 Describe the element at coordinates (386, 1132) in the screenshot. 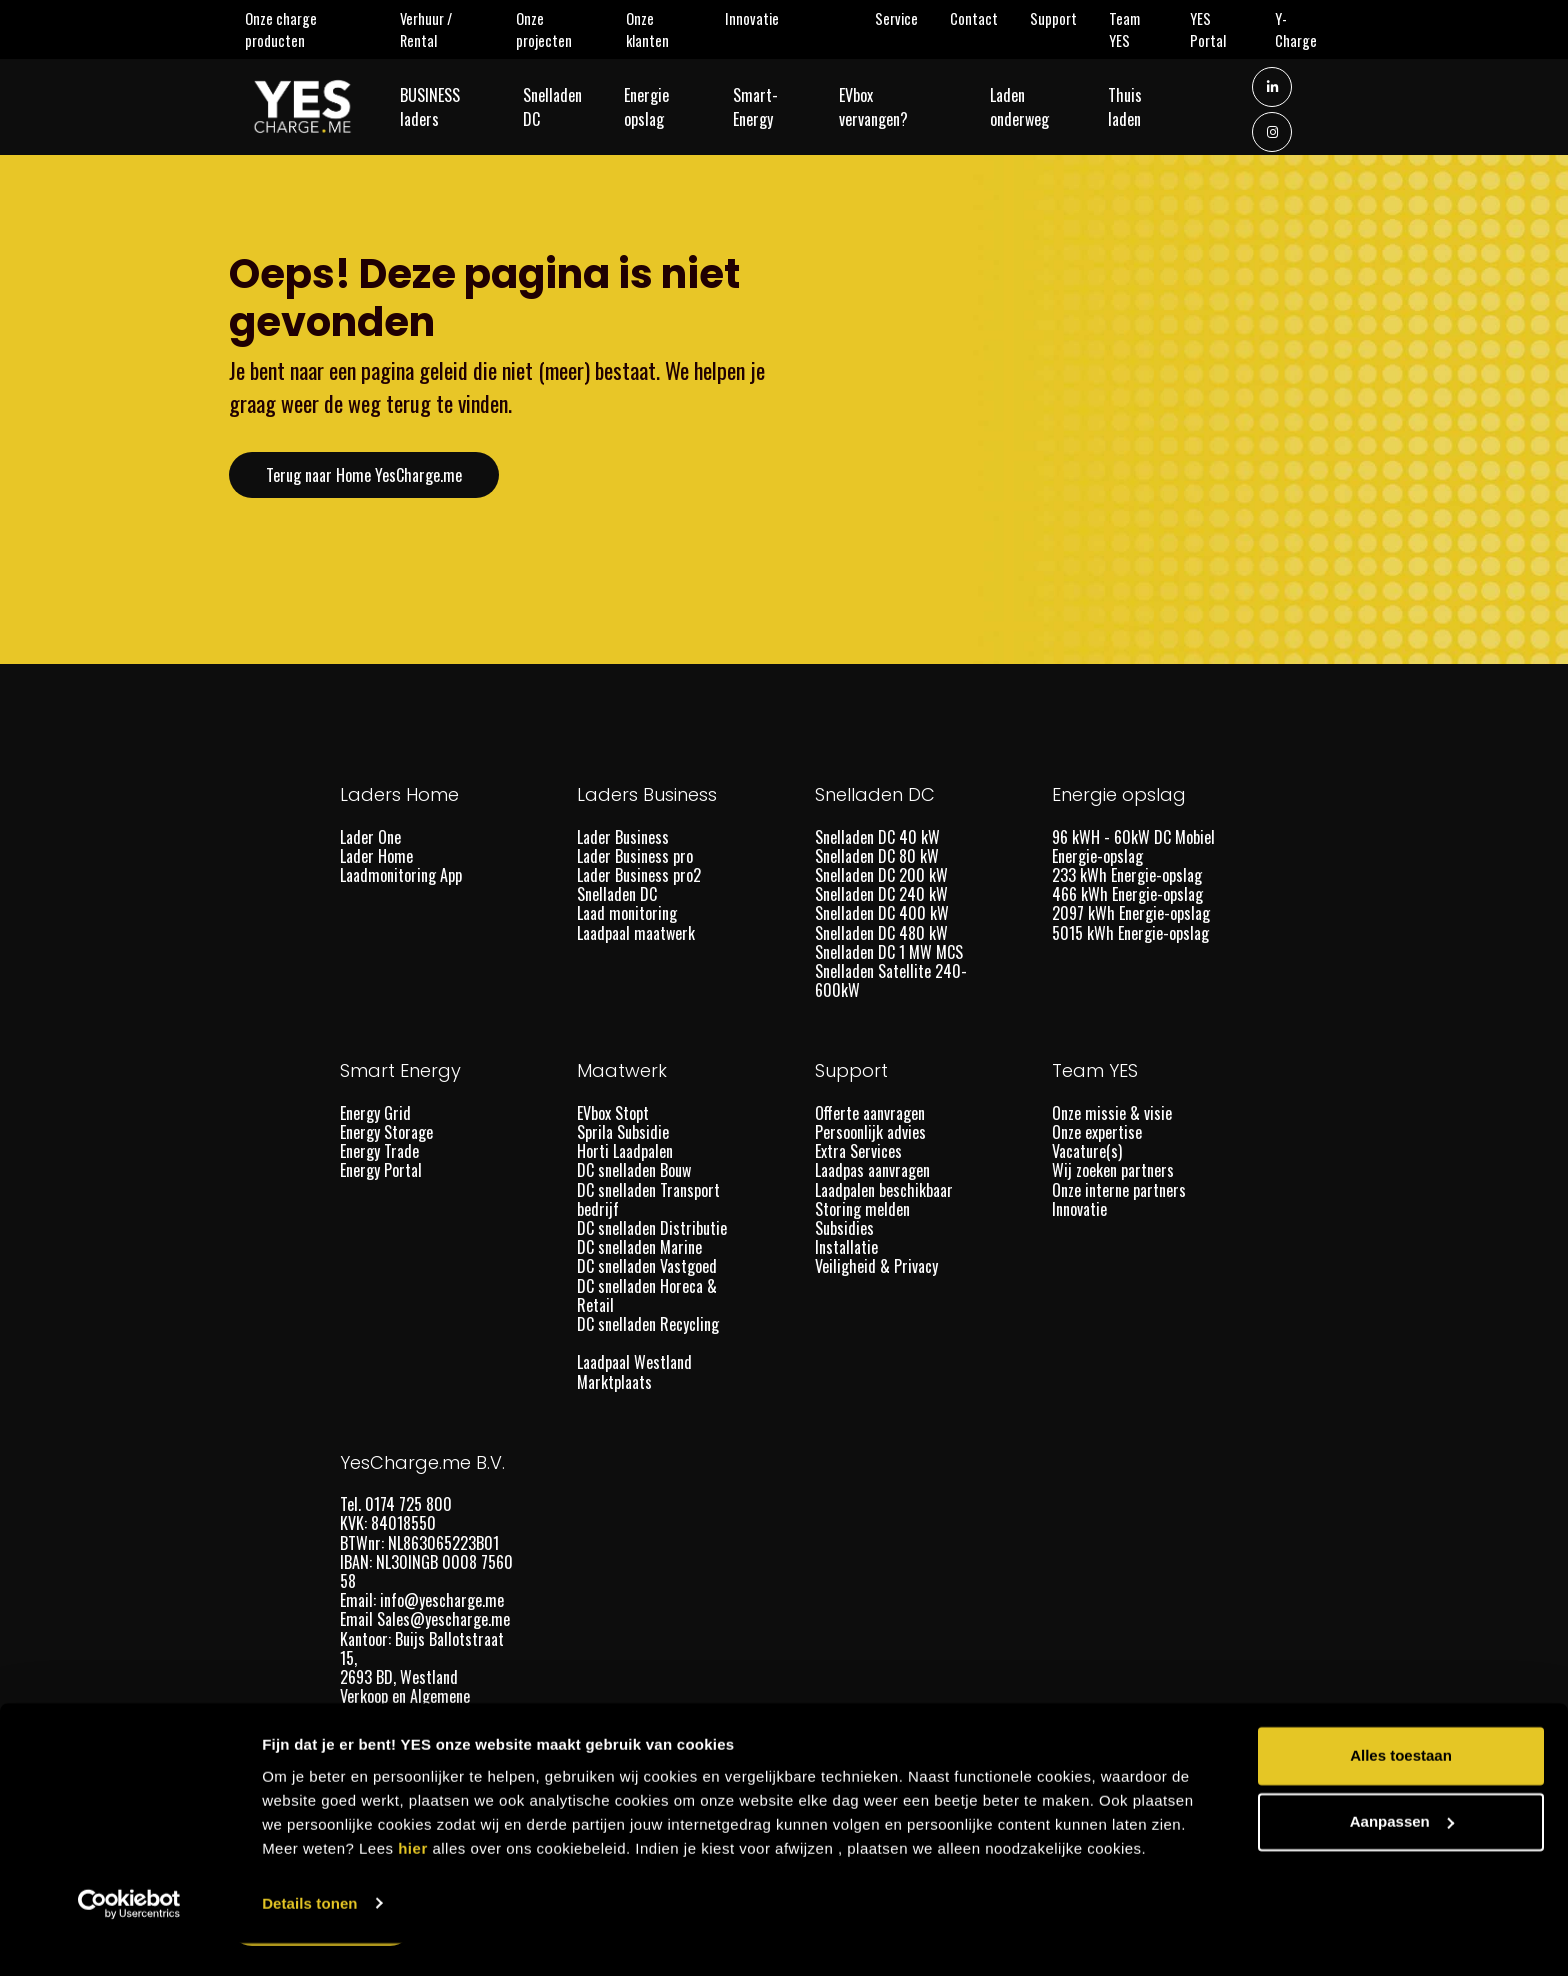

I see `Energy Storage` at that location.